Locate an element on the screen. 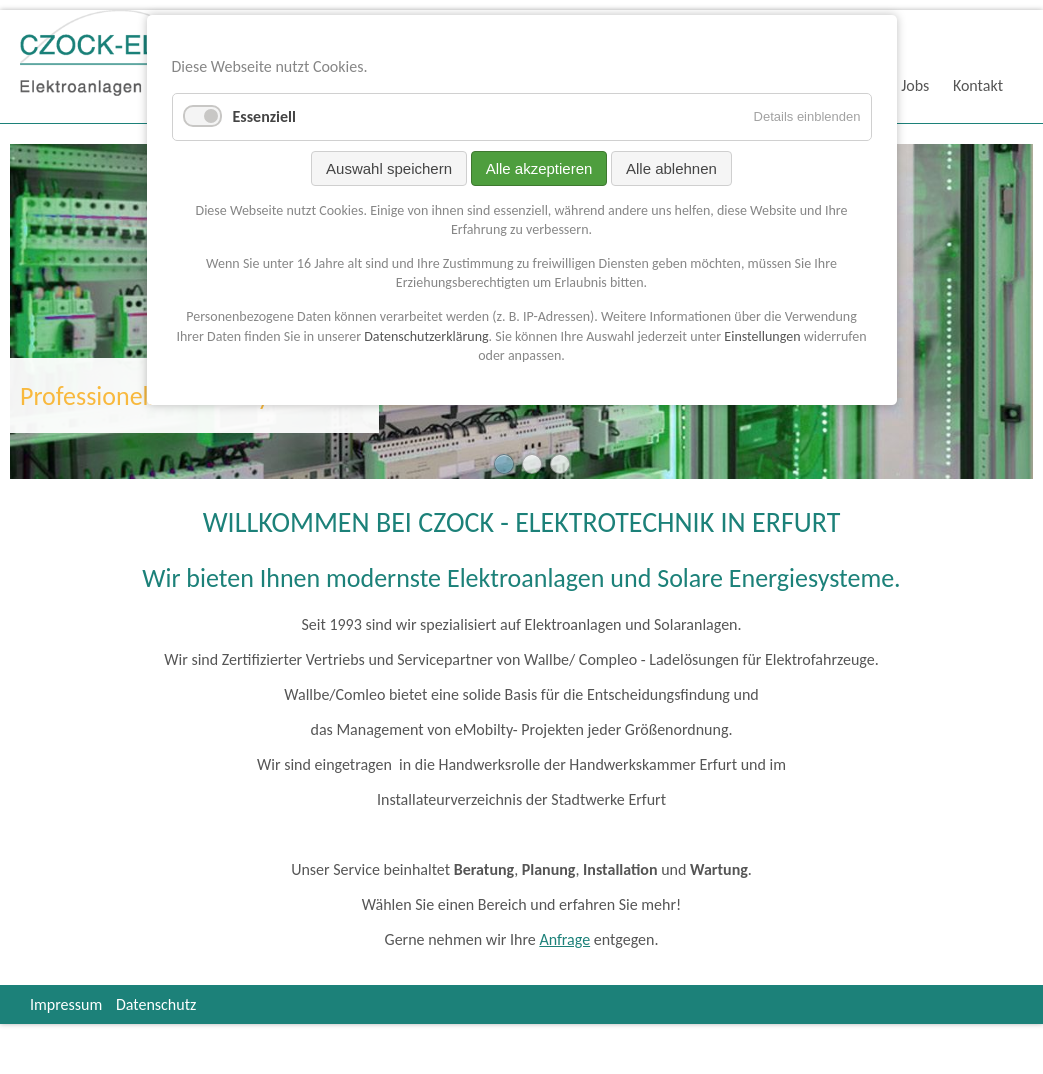  Alle ablehnen is located at coordinates (671, 168).